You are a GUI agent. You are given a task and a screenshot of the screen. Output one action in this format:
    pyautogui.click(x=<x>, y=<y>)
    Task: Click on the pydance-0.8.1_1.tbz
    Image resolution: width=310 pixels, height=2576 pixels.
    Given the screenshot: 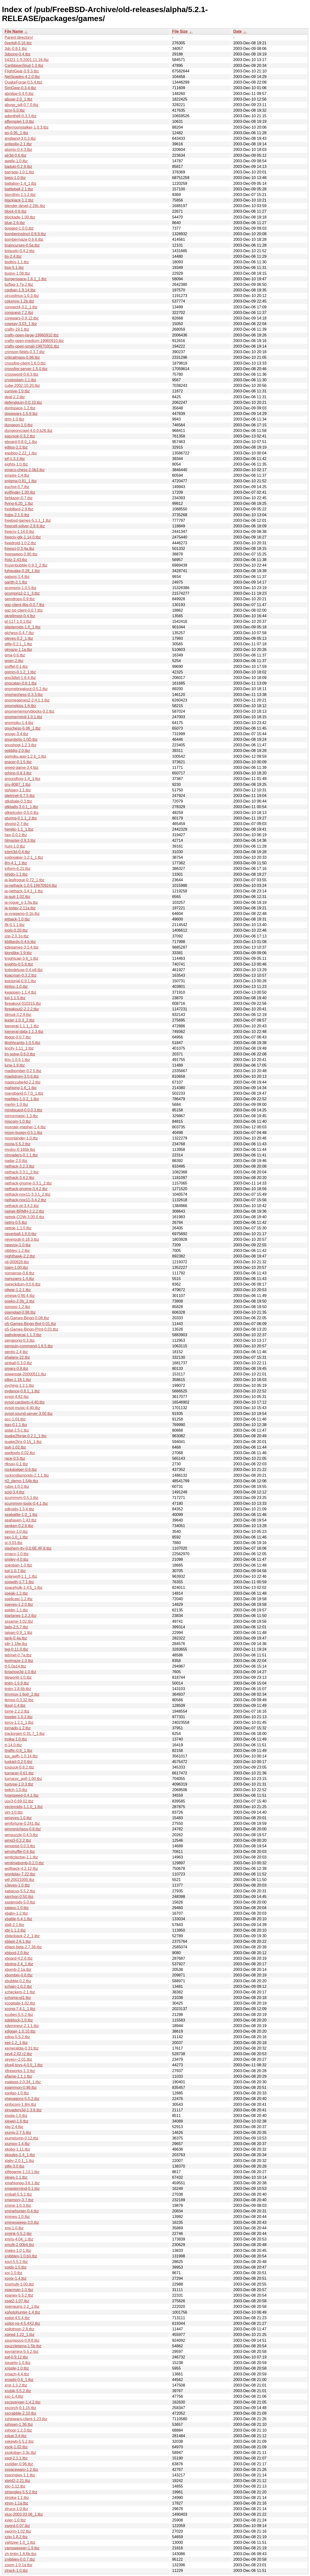 What is the action you would take?
    pyautogui.click(x=22, y=1391)
    